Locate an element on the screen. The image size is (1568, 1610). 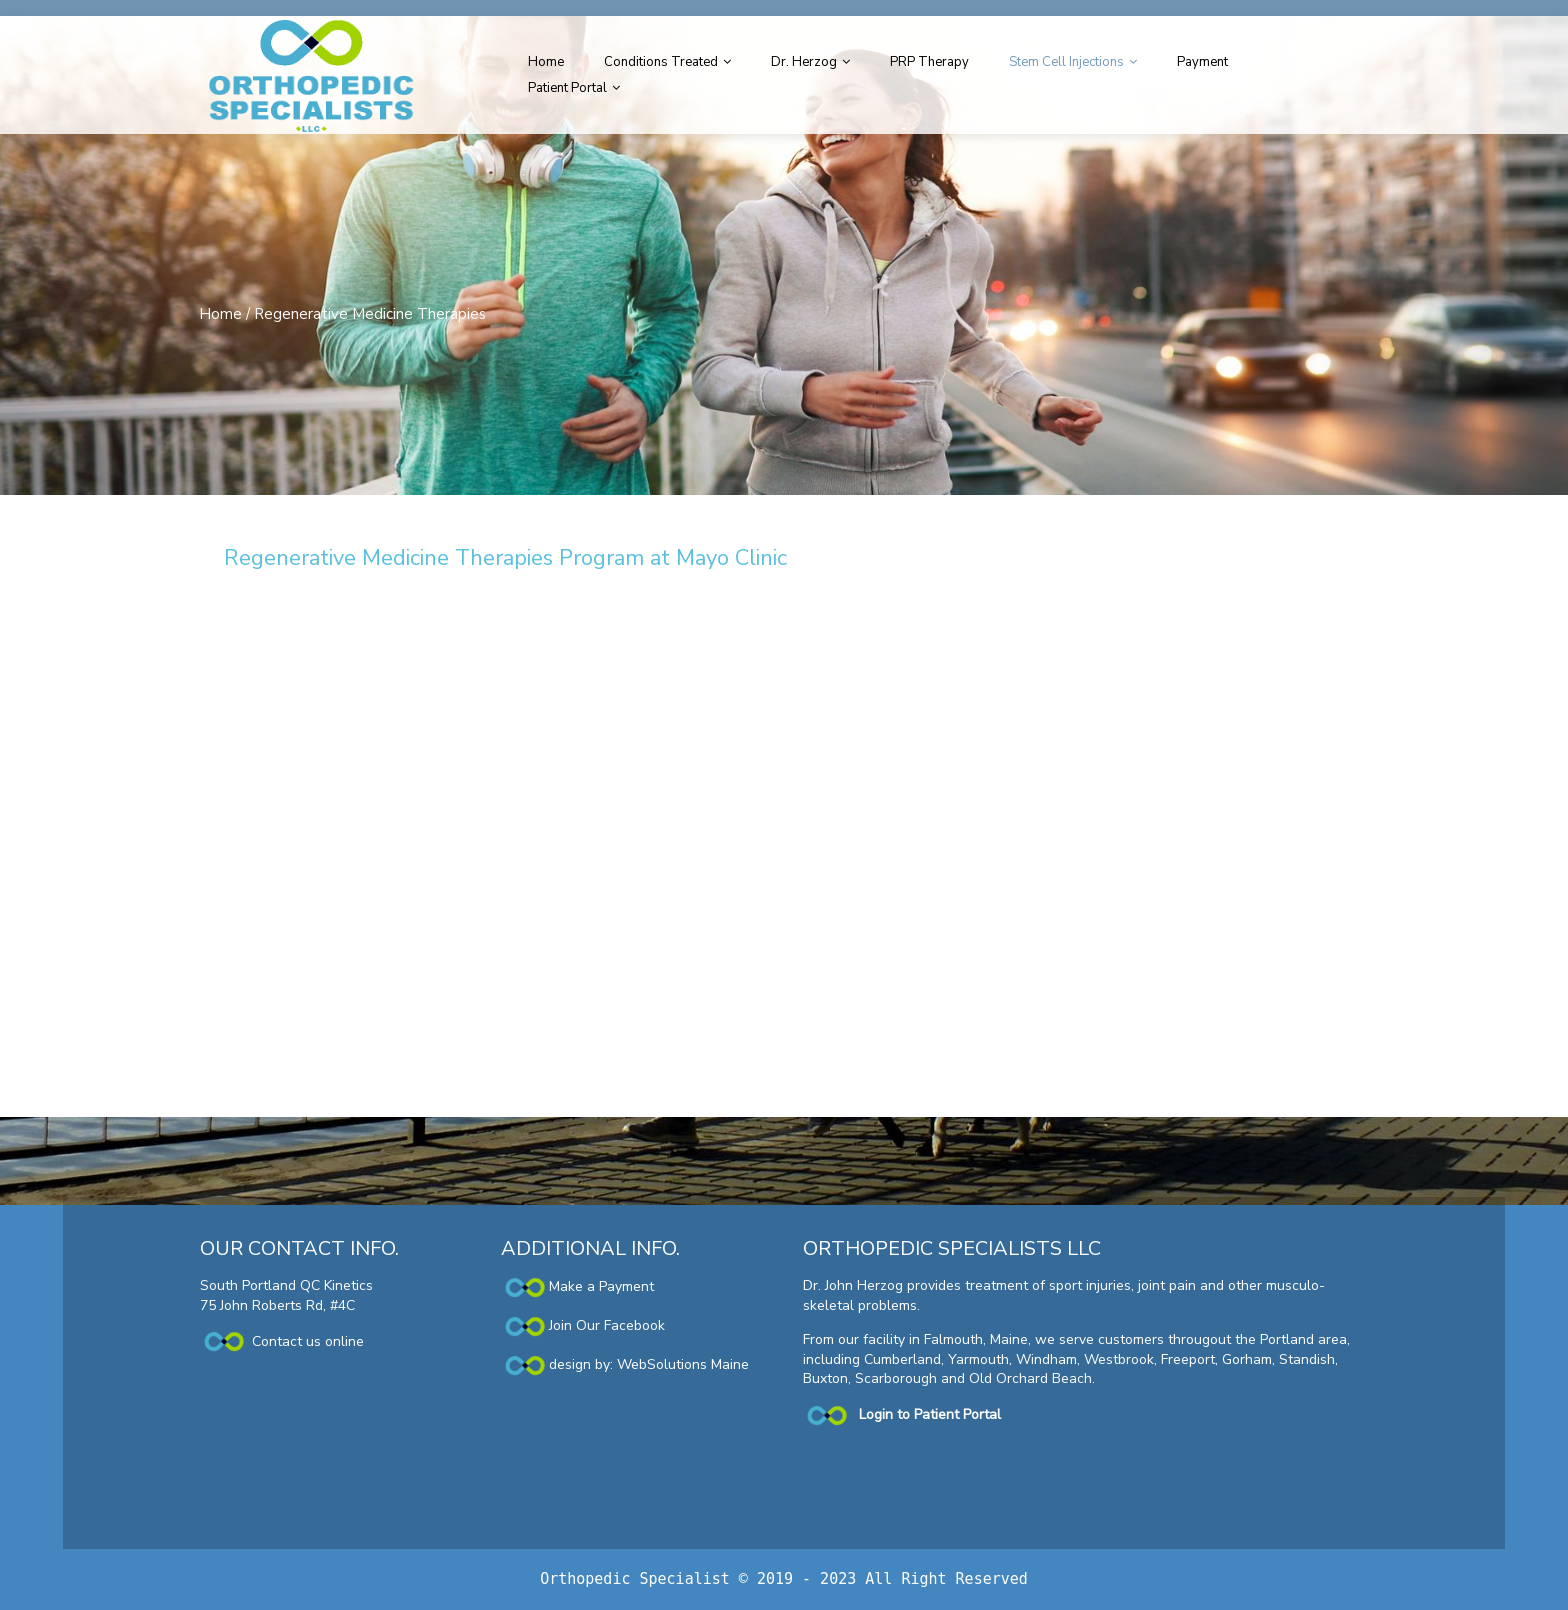
Patient Portal is located at coordinates (567, 88).